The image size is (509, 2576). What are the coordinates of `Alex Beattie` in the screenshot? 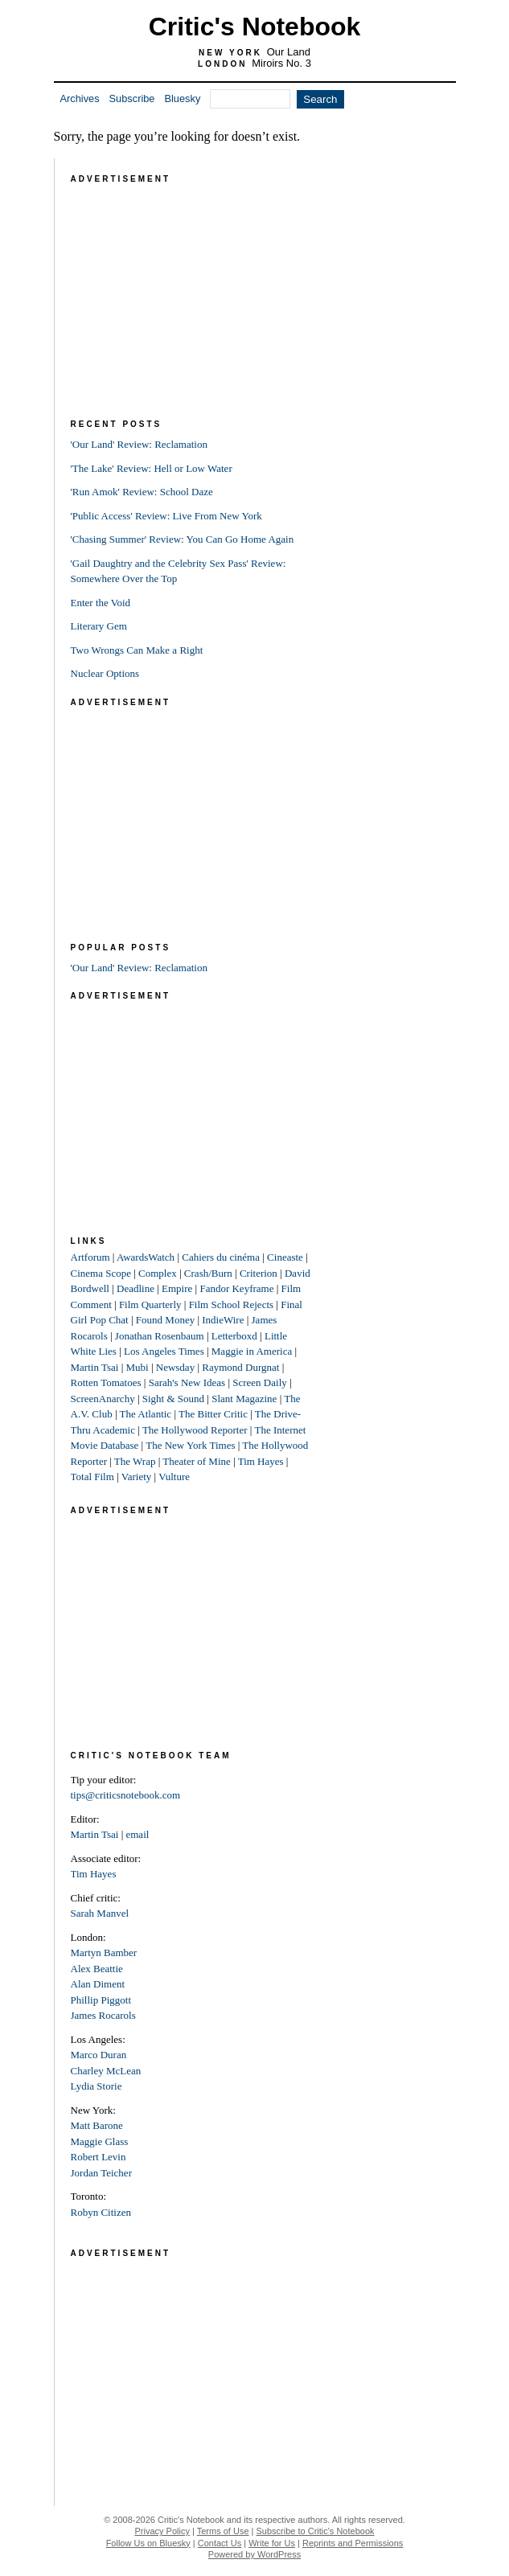 It's located at (97, 1969).